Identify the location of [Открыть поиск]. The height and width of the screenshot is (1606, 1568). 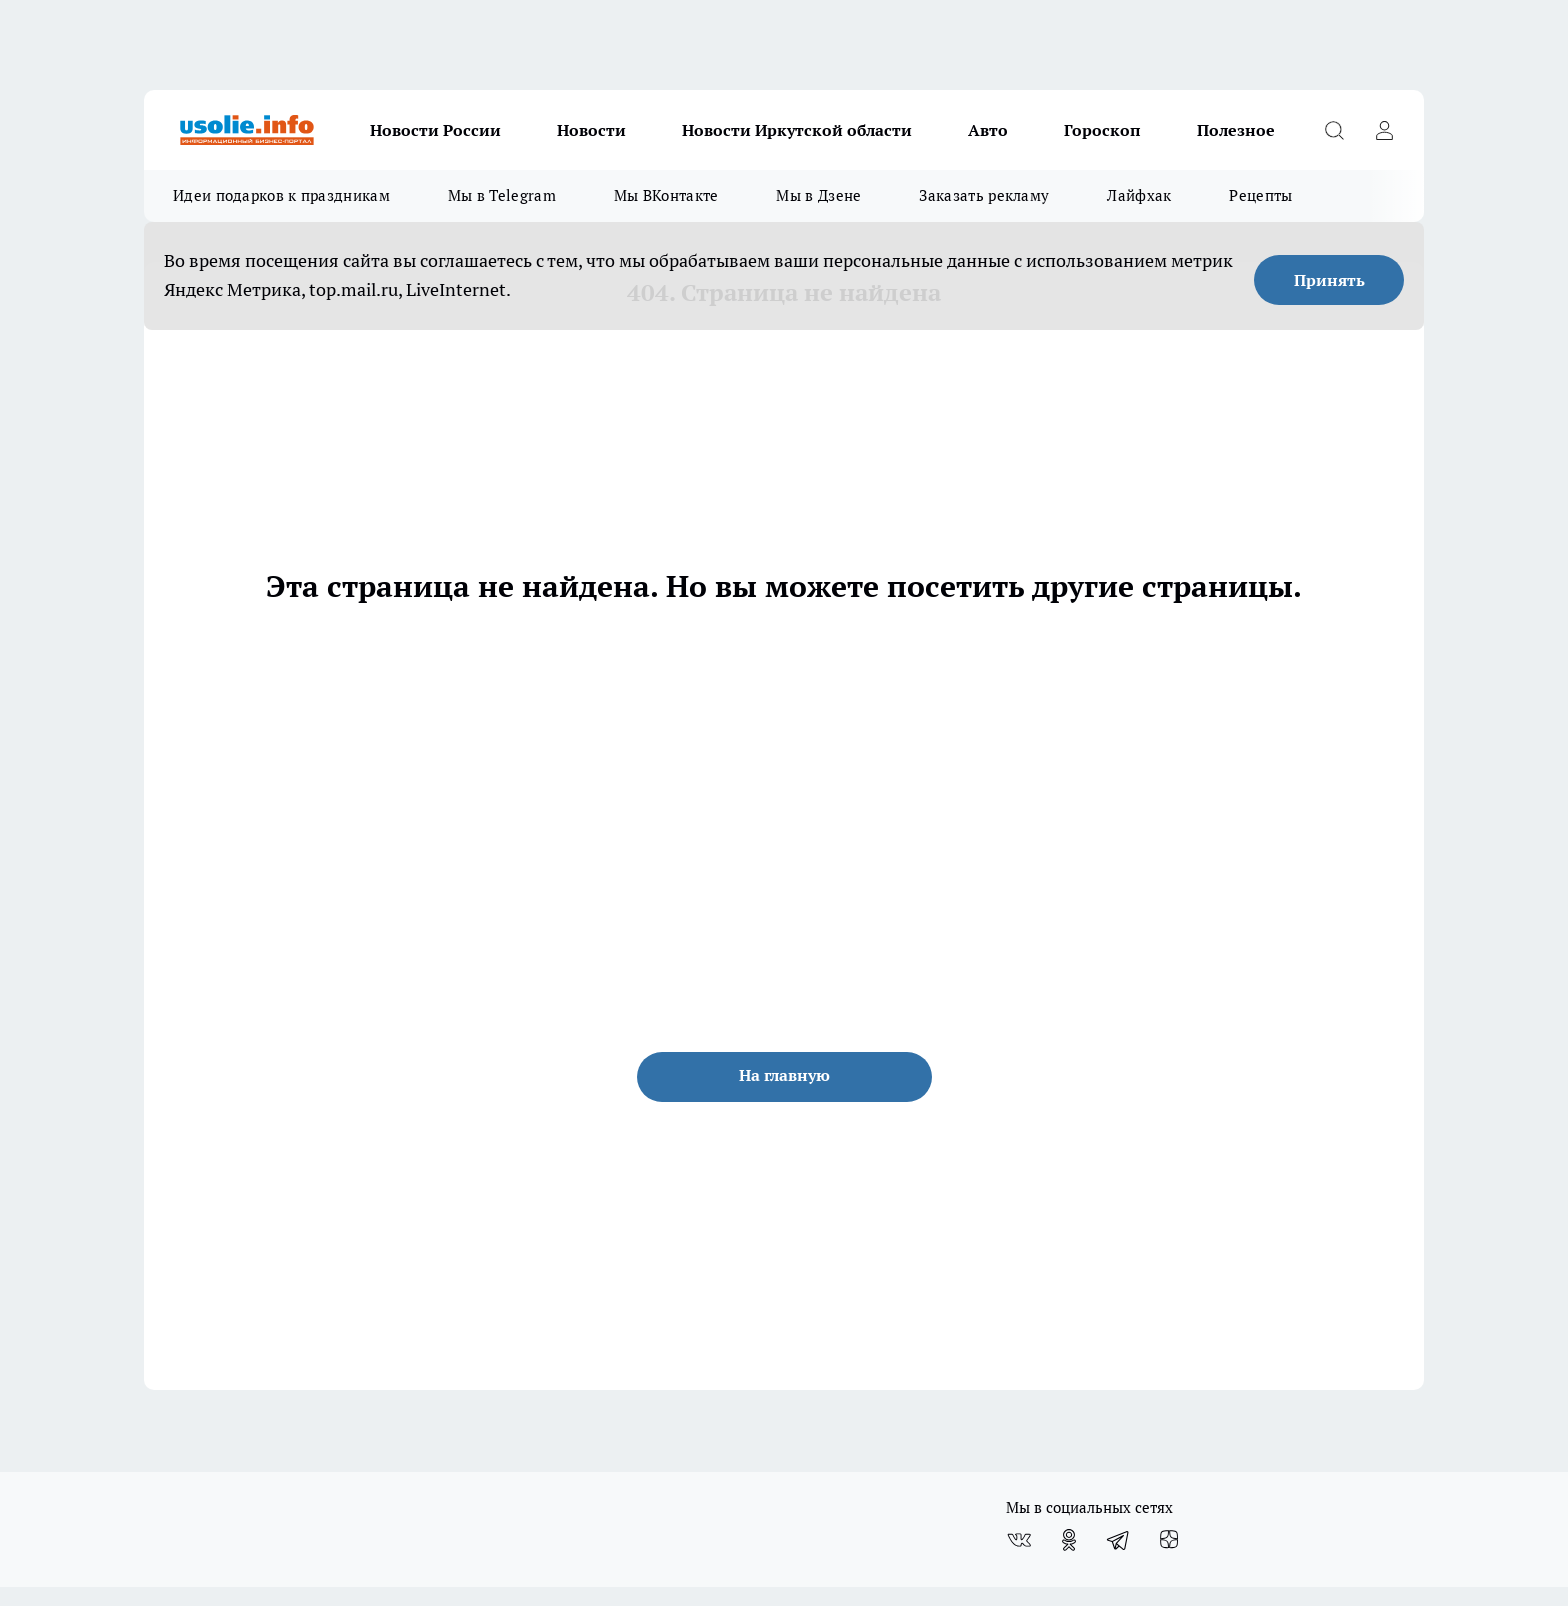
(1334, 130).